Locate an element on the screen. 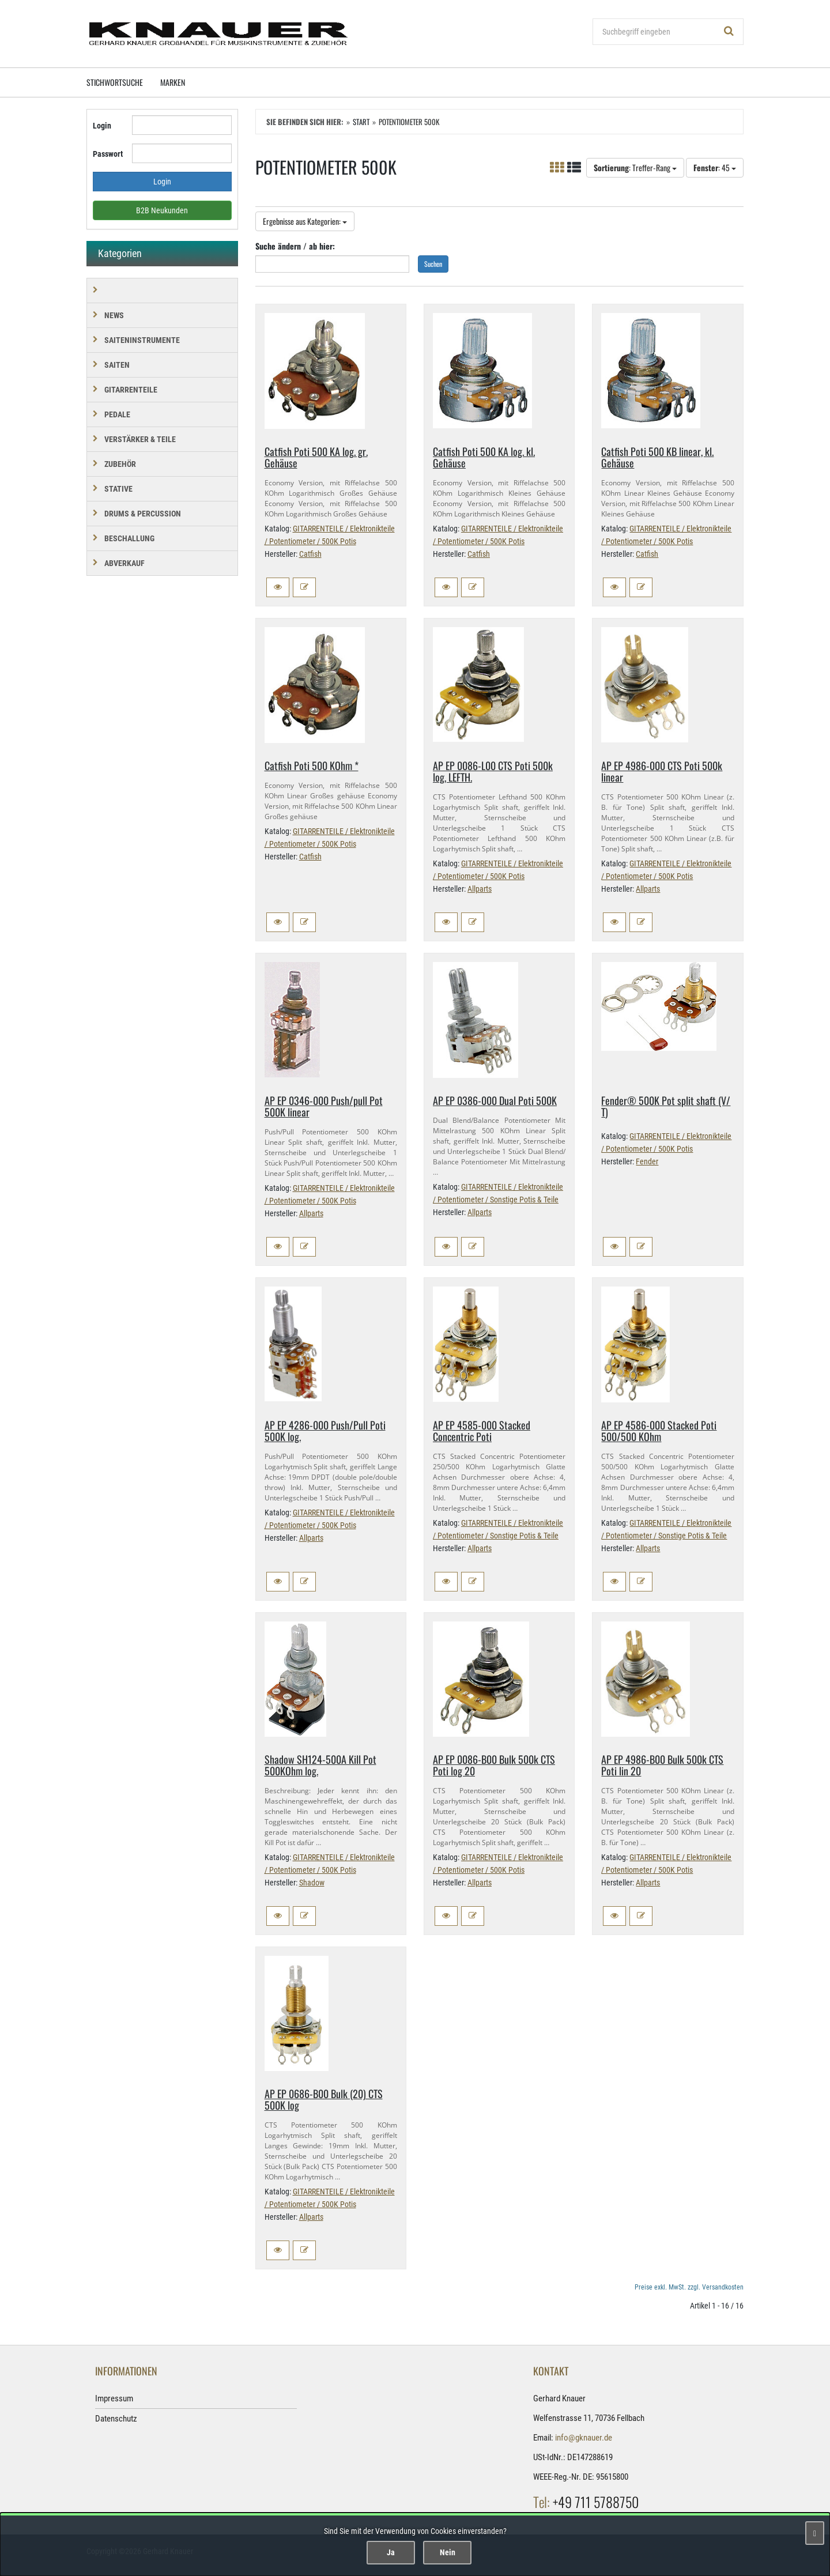 The width and height of the screenshot is (830, 2576). Suchen is located at coordinates (433, 264).